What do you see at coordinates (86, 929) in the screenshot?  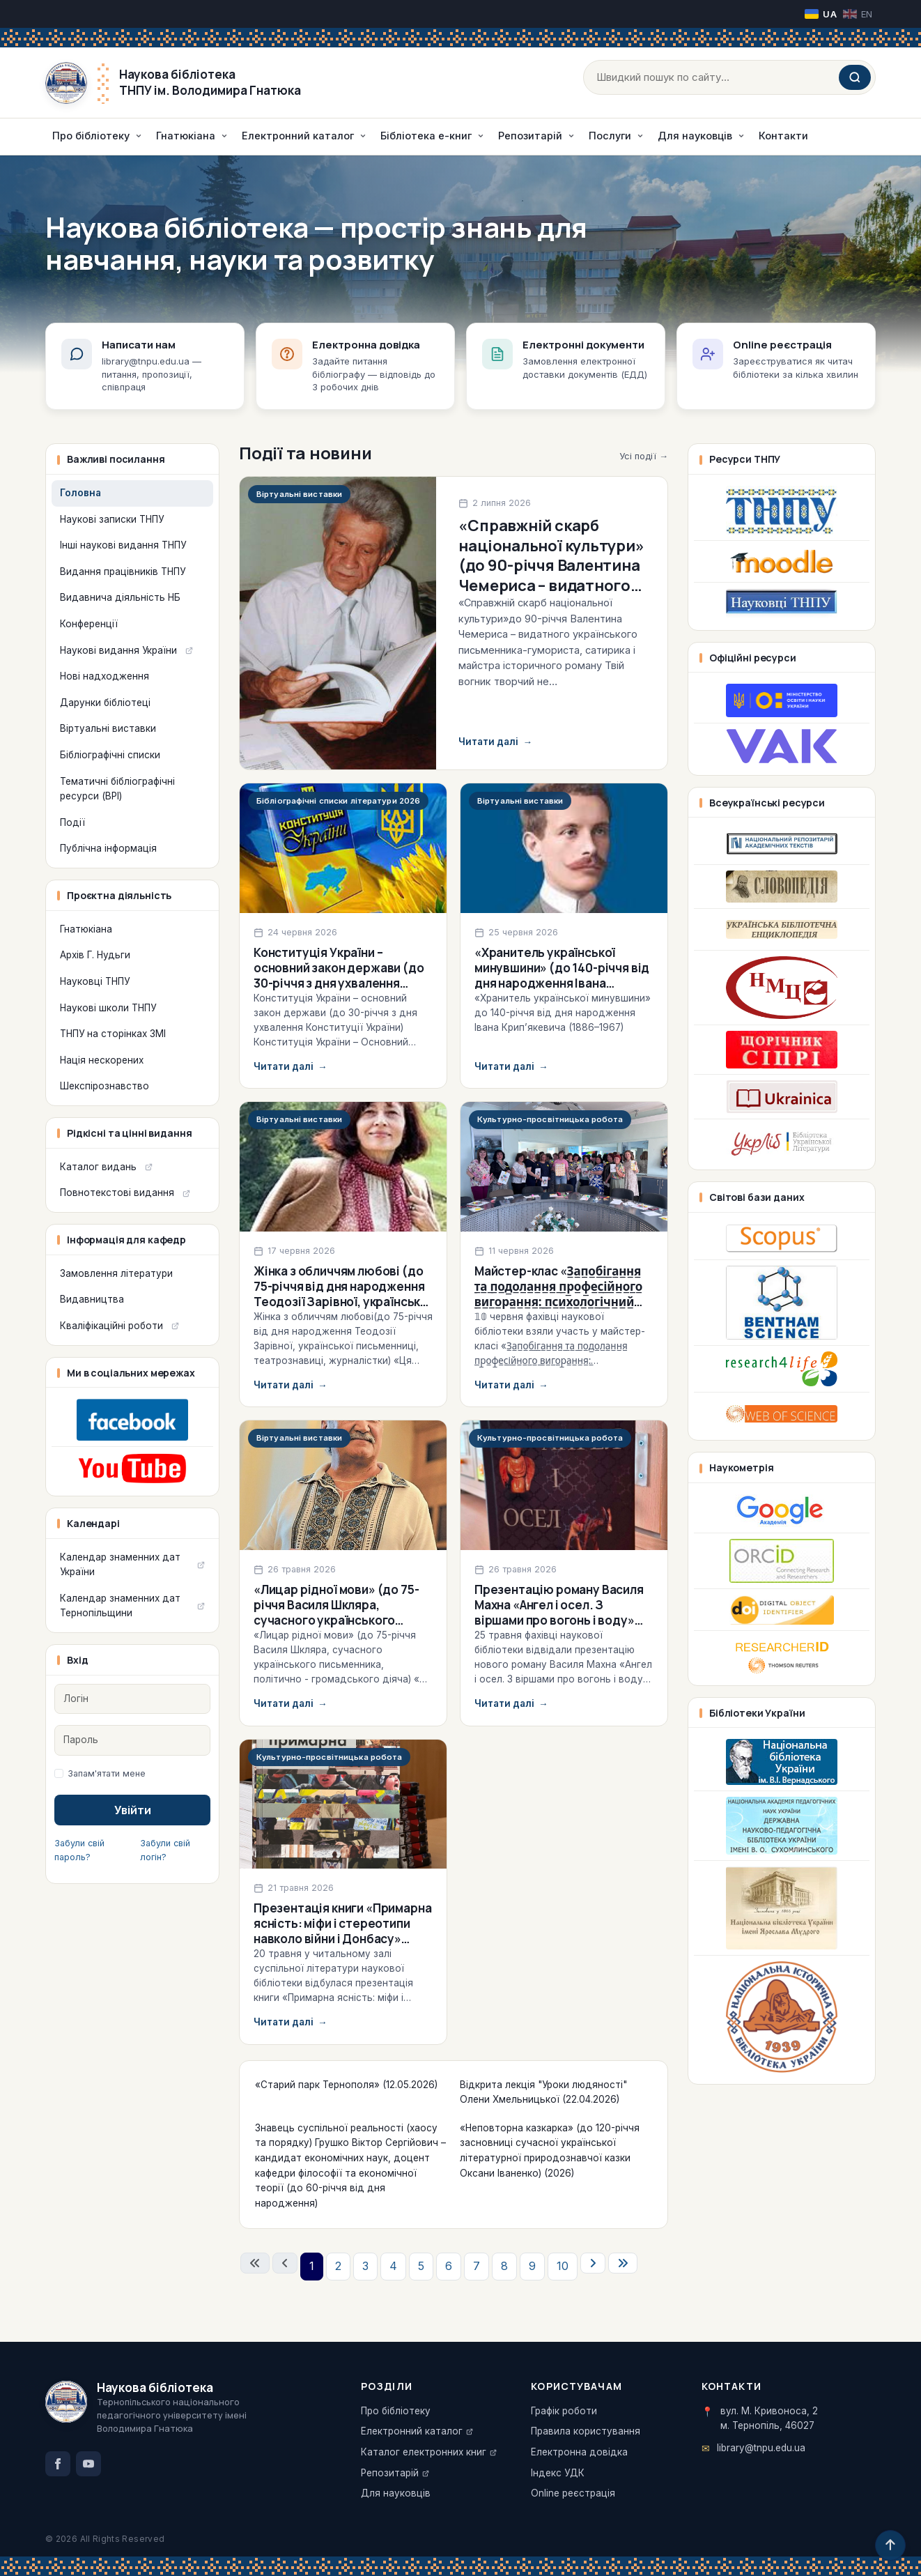 I see `Гнатюкіана` at bounding box center [86, 929].